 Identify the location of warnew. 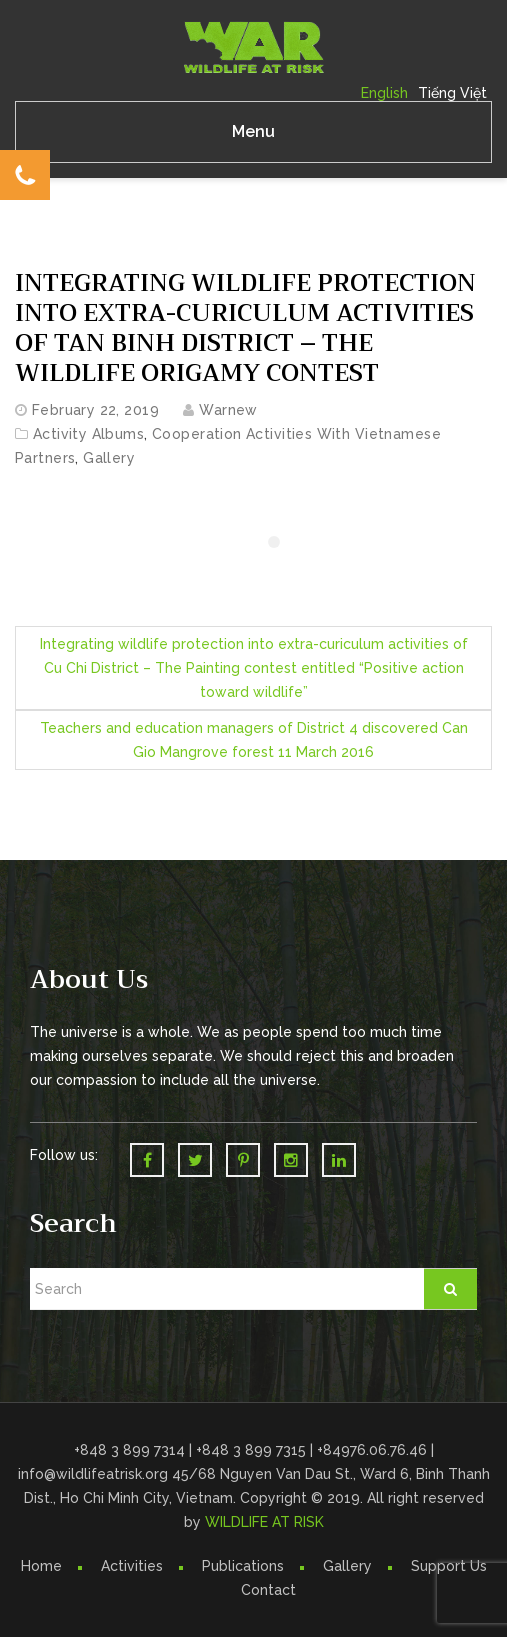
(228, 410).